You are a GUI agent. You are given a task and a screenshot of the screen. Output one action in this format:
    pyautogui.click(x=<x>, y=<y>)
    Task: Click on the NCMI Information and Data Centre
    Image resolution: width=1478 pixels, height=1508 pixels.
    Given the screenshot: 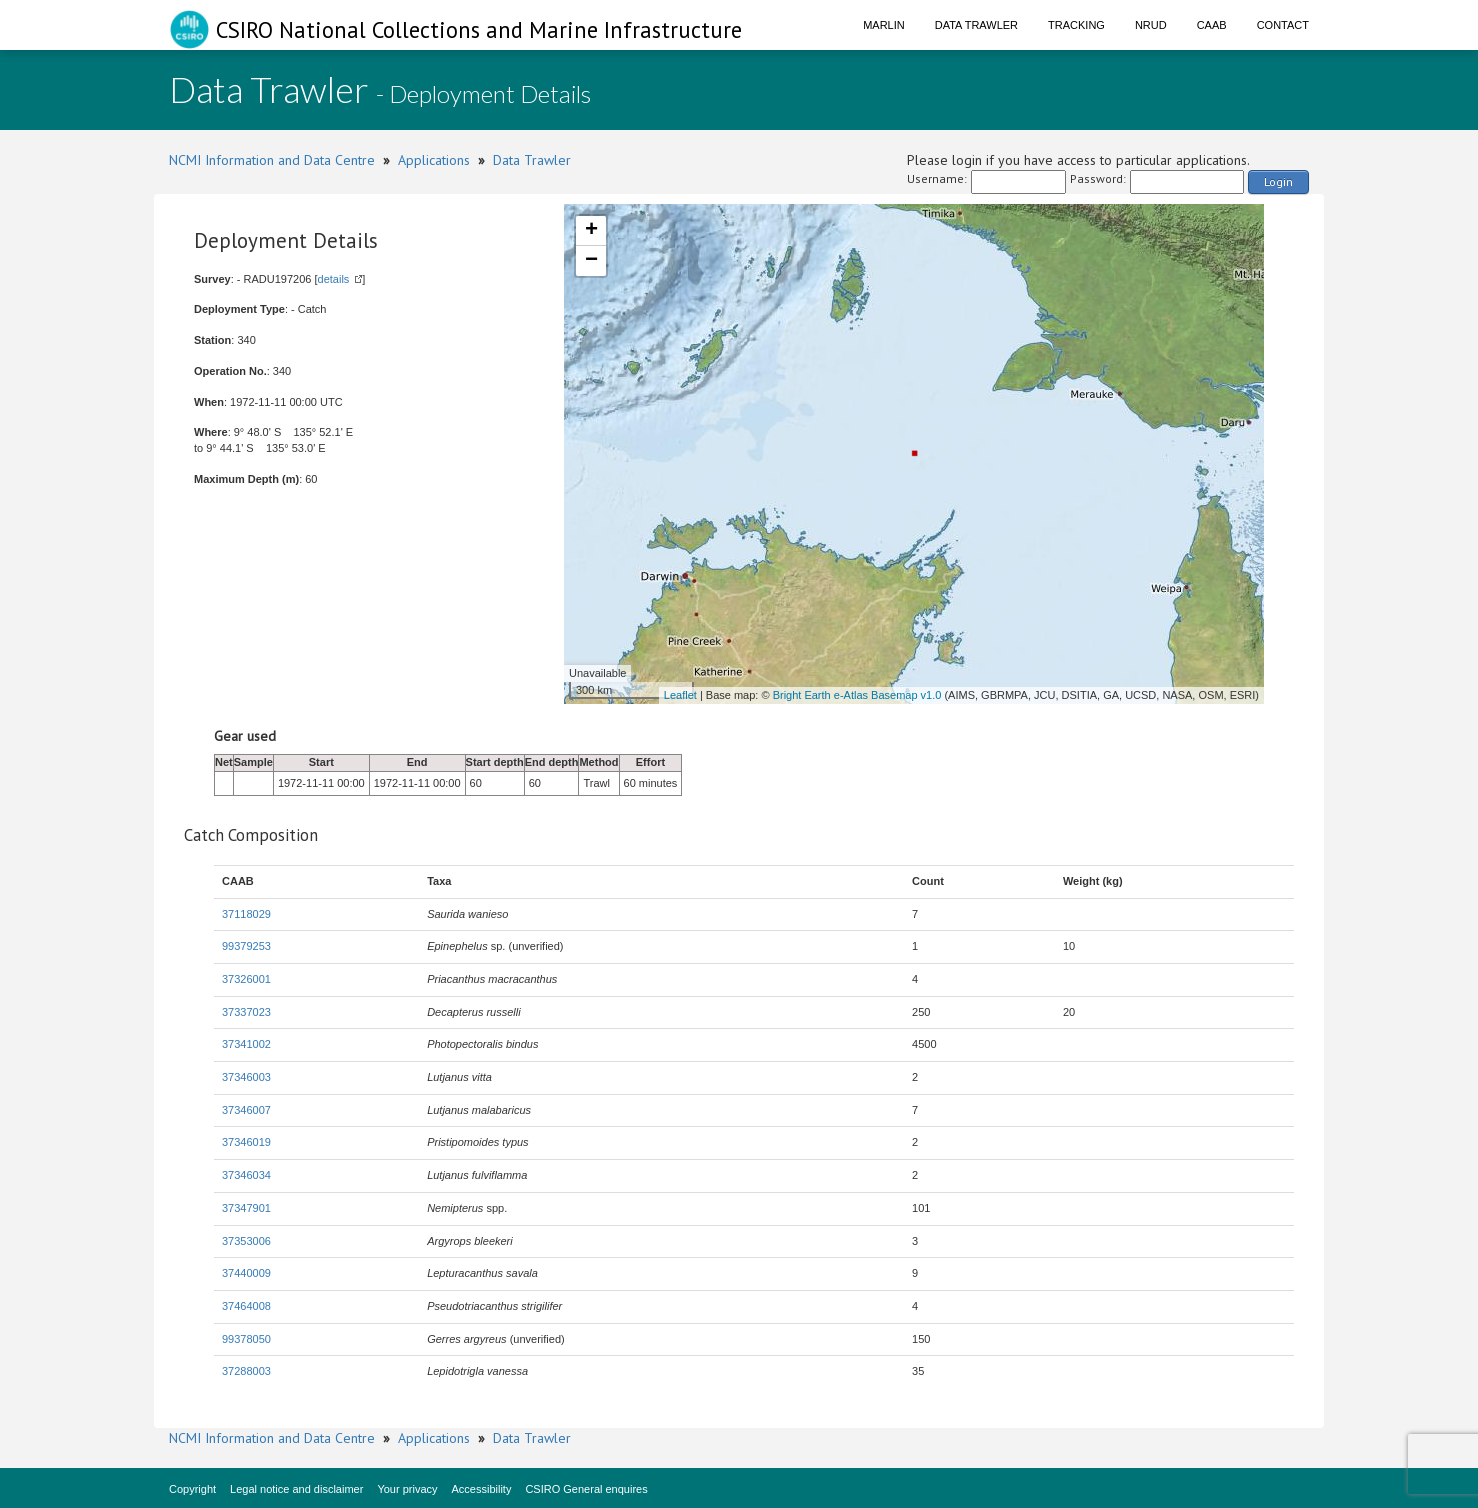 What is the action you would take?
    pyautogui.click(x=272, y=160)
    